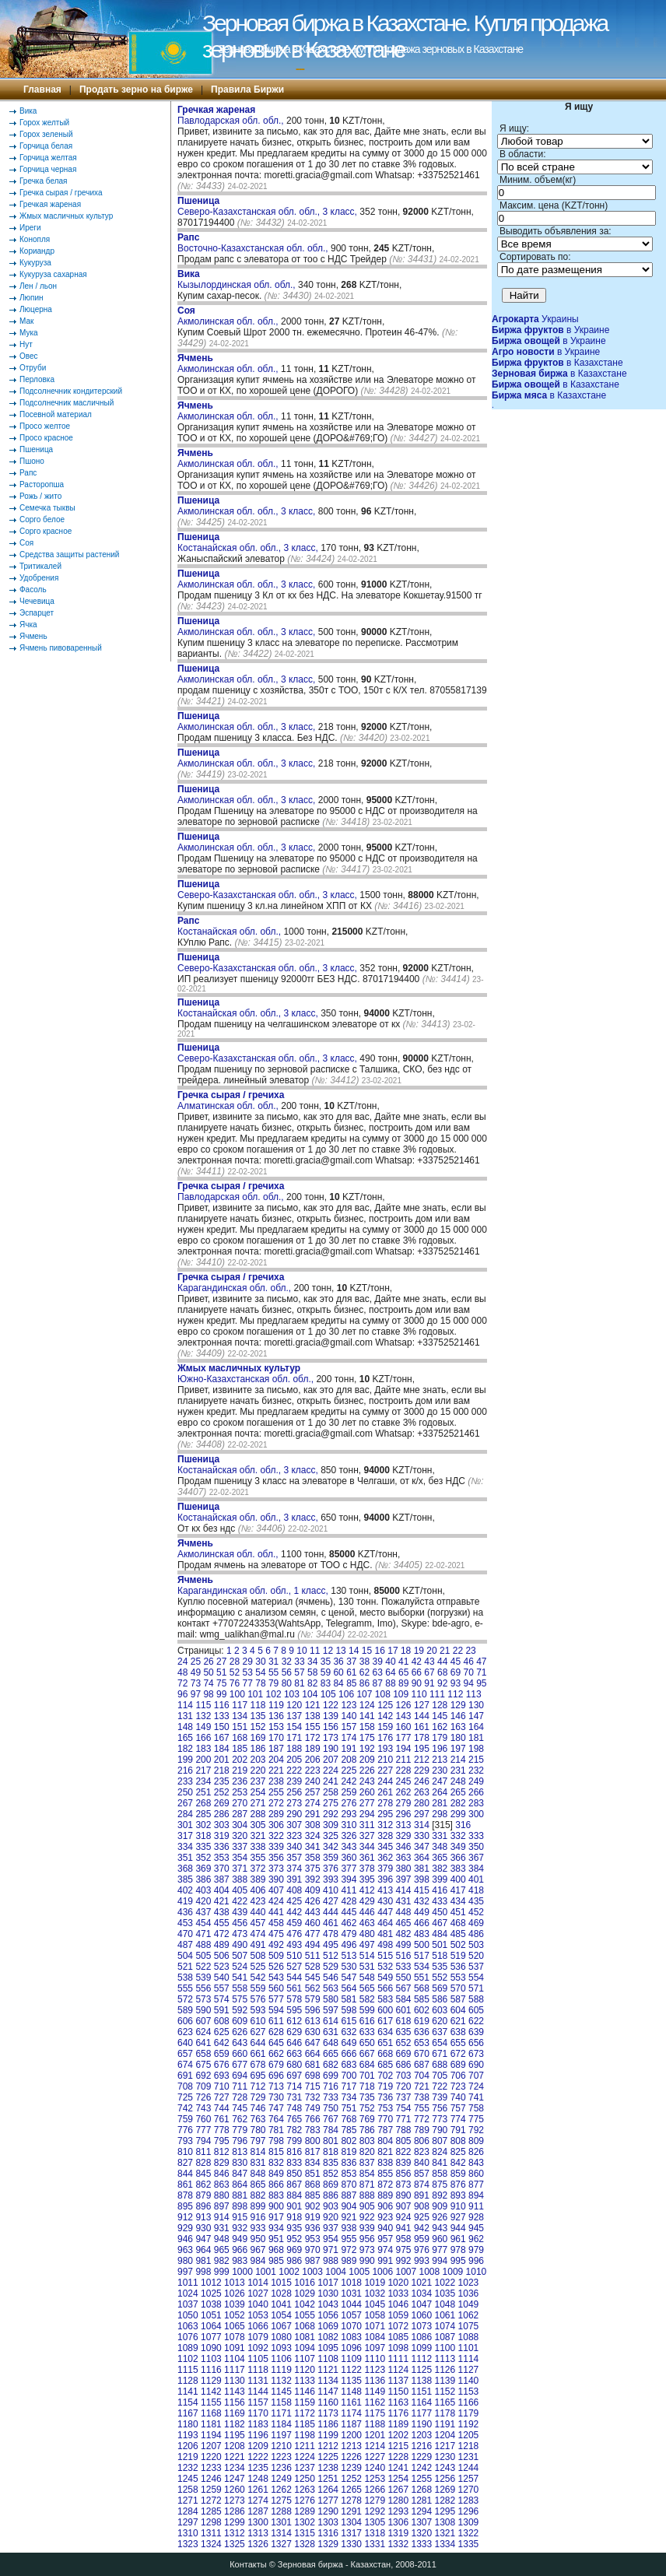 The width and height of the screenshot is (666, 2576). What do you see at coordinates (234, 2358) in the screenshot?
I see `1104` at bounding box center [234, 2358].